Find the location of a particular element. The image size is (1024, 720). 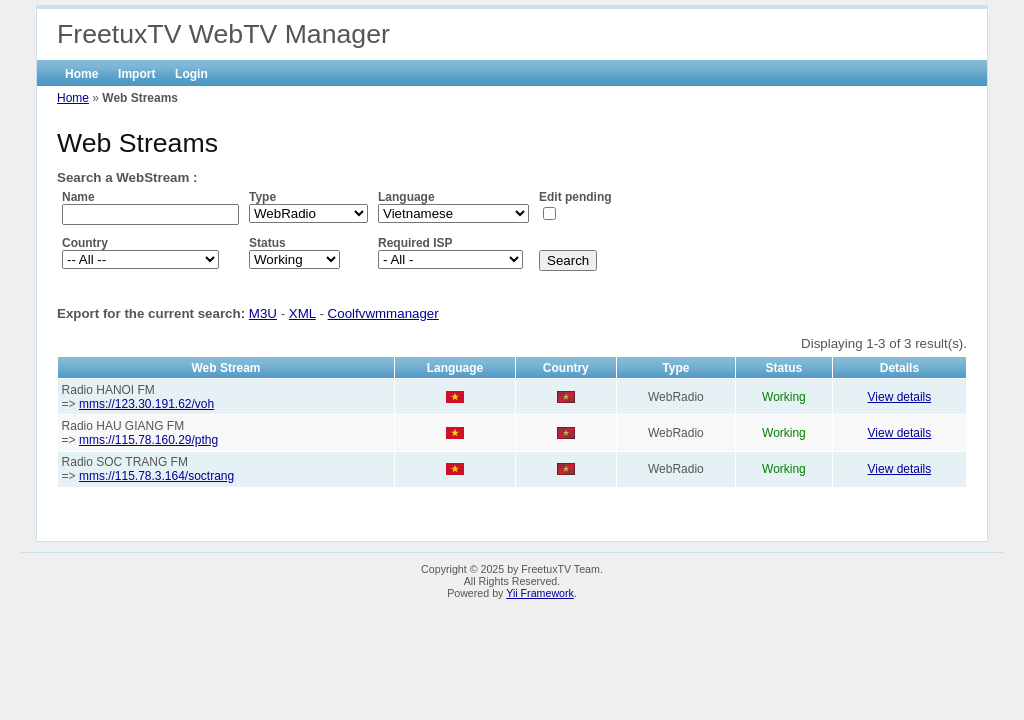

Name is located at coordinates (78, 197).